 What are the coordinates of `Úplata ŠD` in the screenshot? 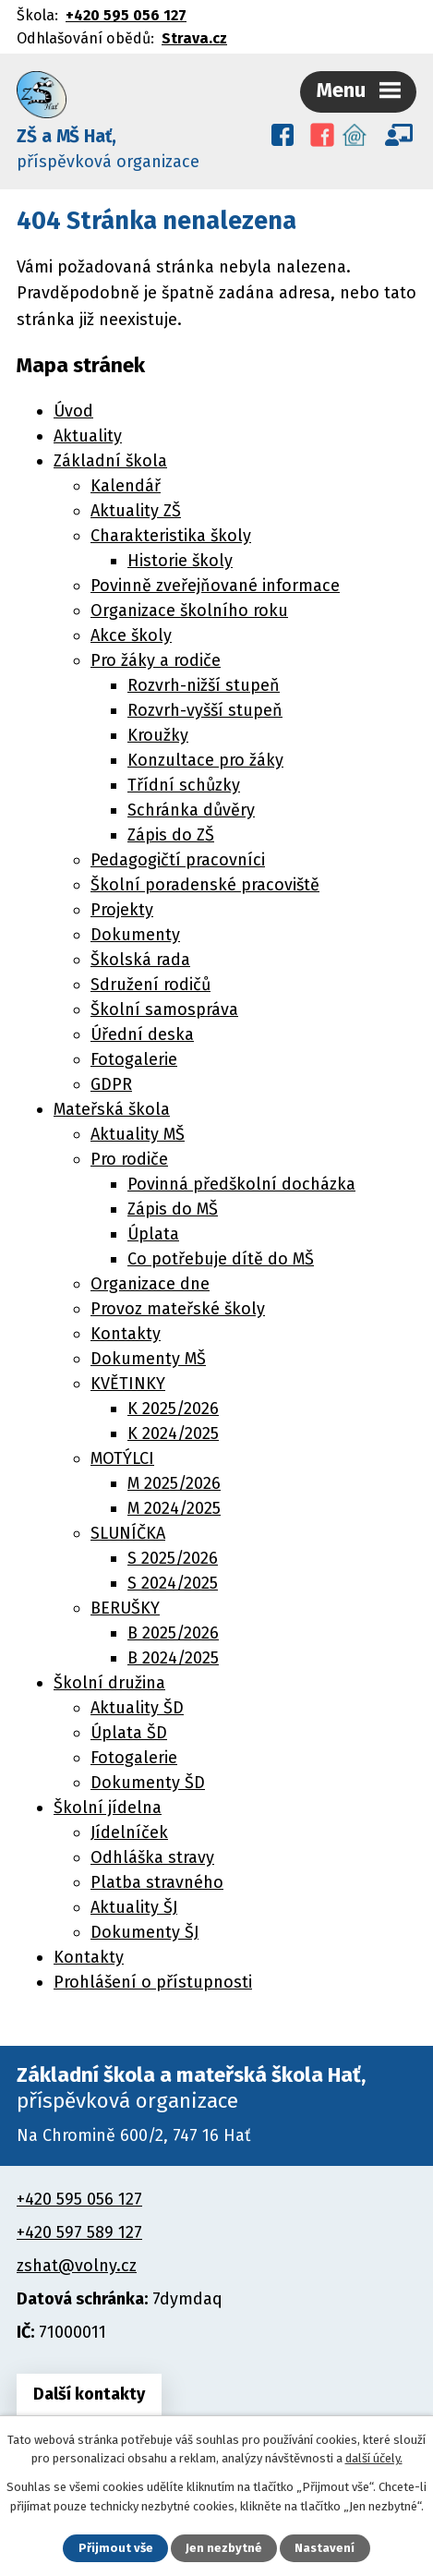 It's located at (128, 1733).